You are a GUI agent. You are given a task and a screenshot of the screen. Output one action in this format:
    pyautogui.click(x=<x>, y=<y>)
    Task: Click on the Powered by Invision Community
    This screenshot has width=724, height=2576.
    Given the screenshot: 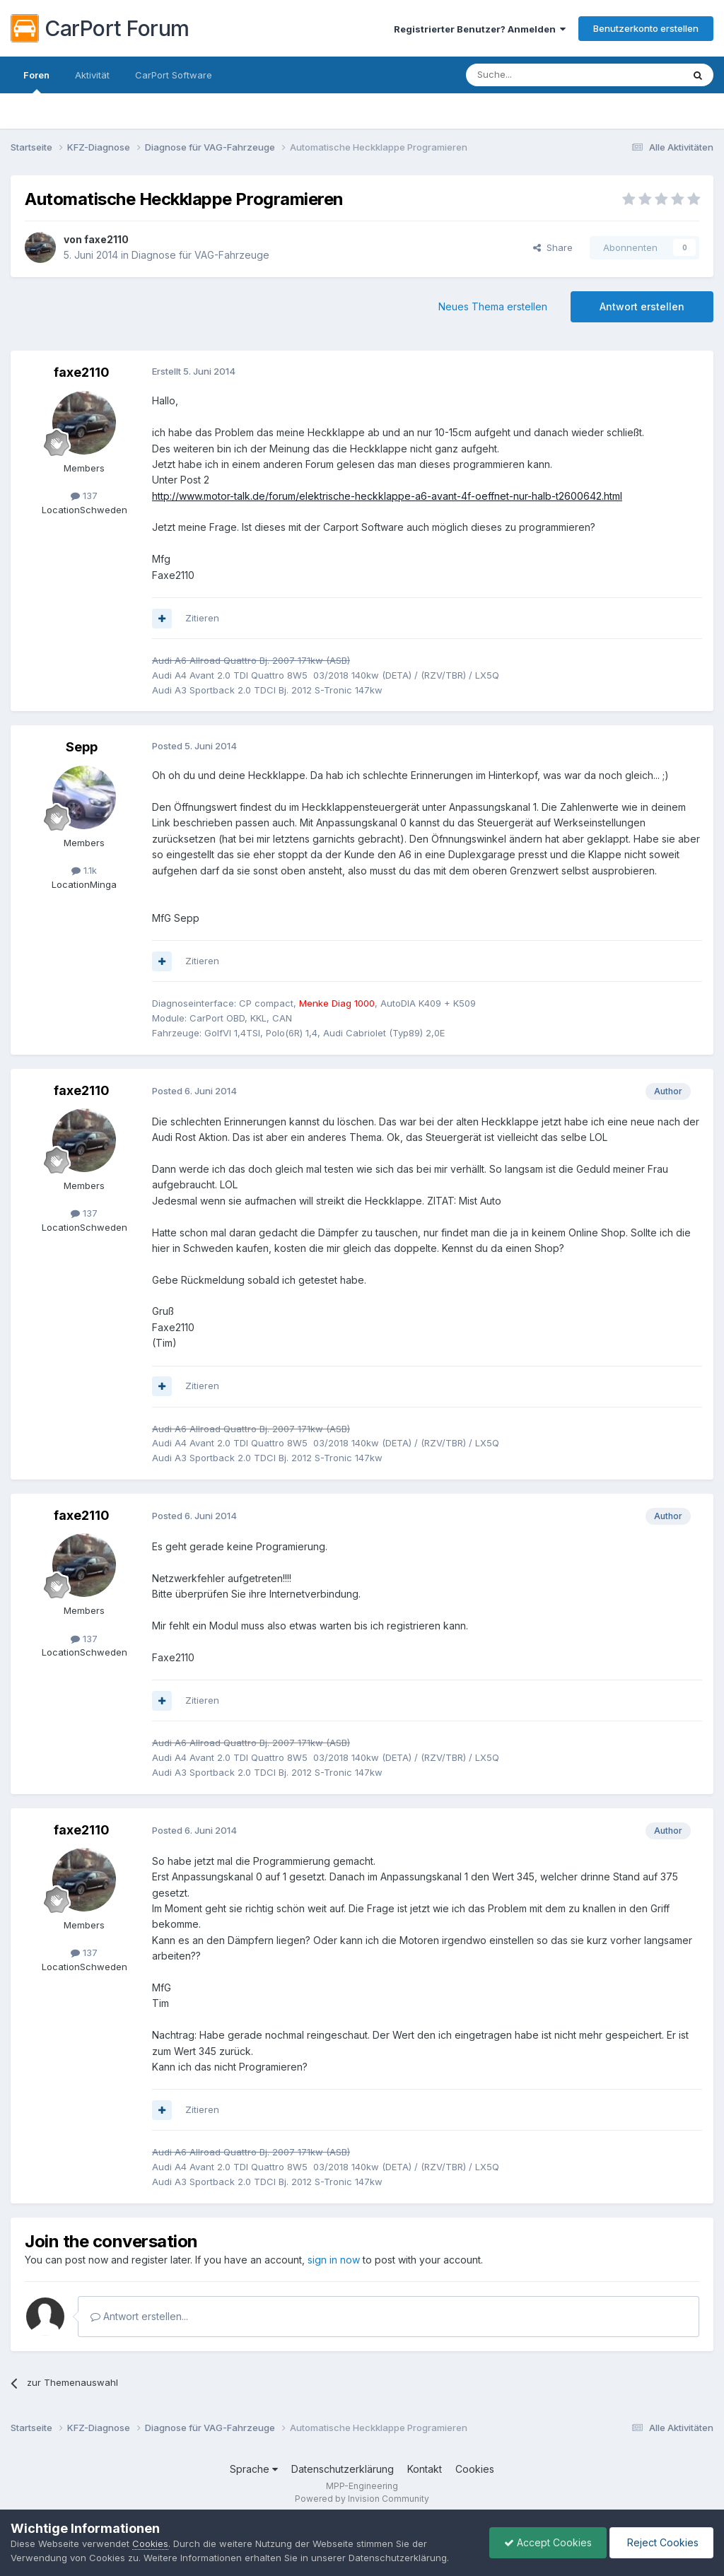 What is the action you would take?
    pyautogui.click(x=362, y=2498)
    